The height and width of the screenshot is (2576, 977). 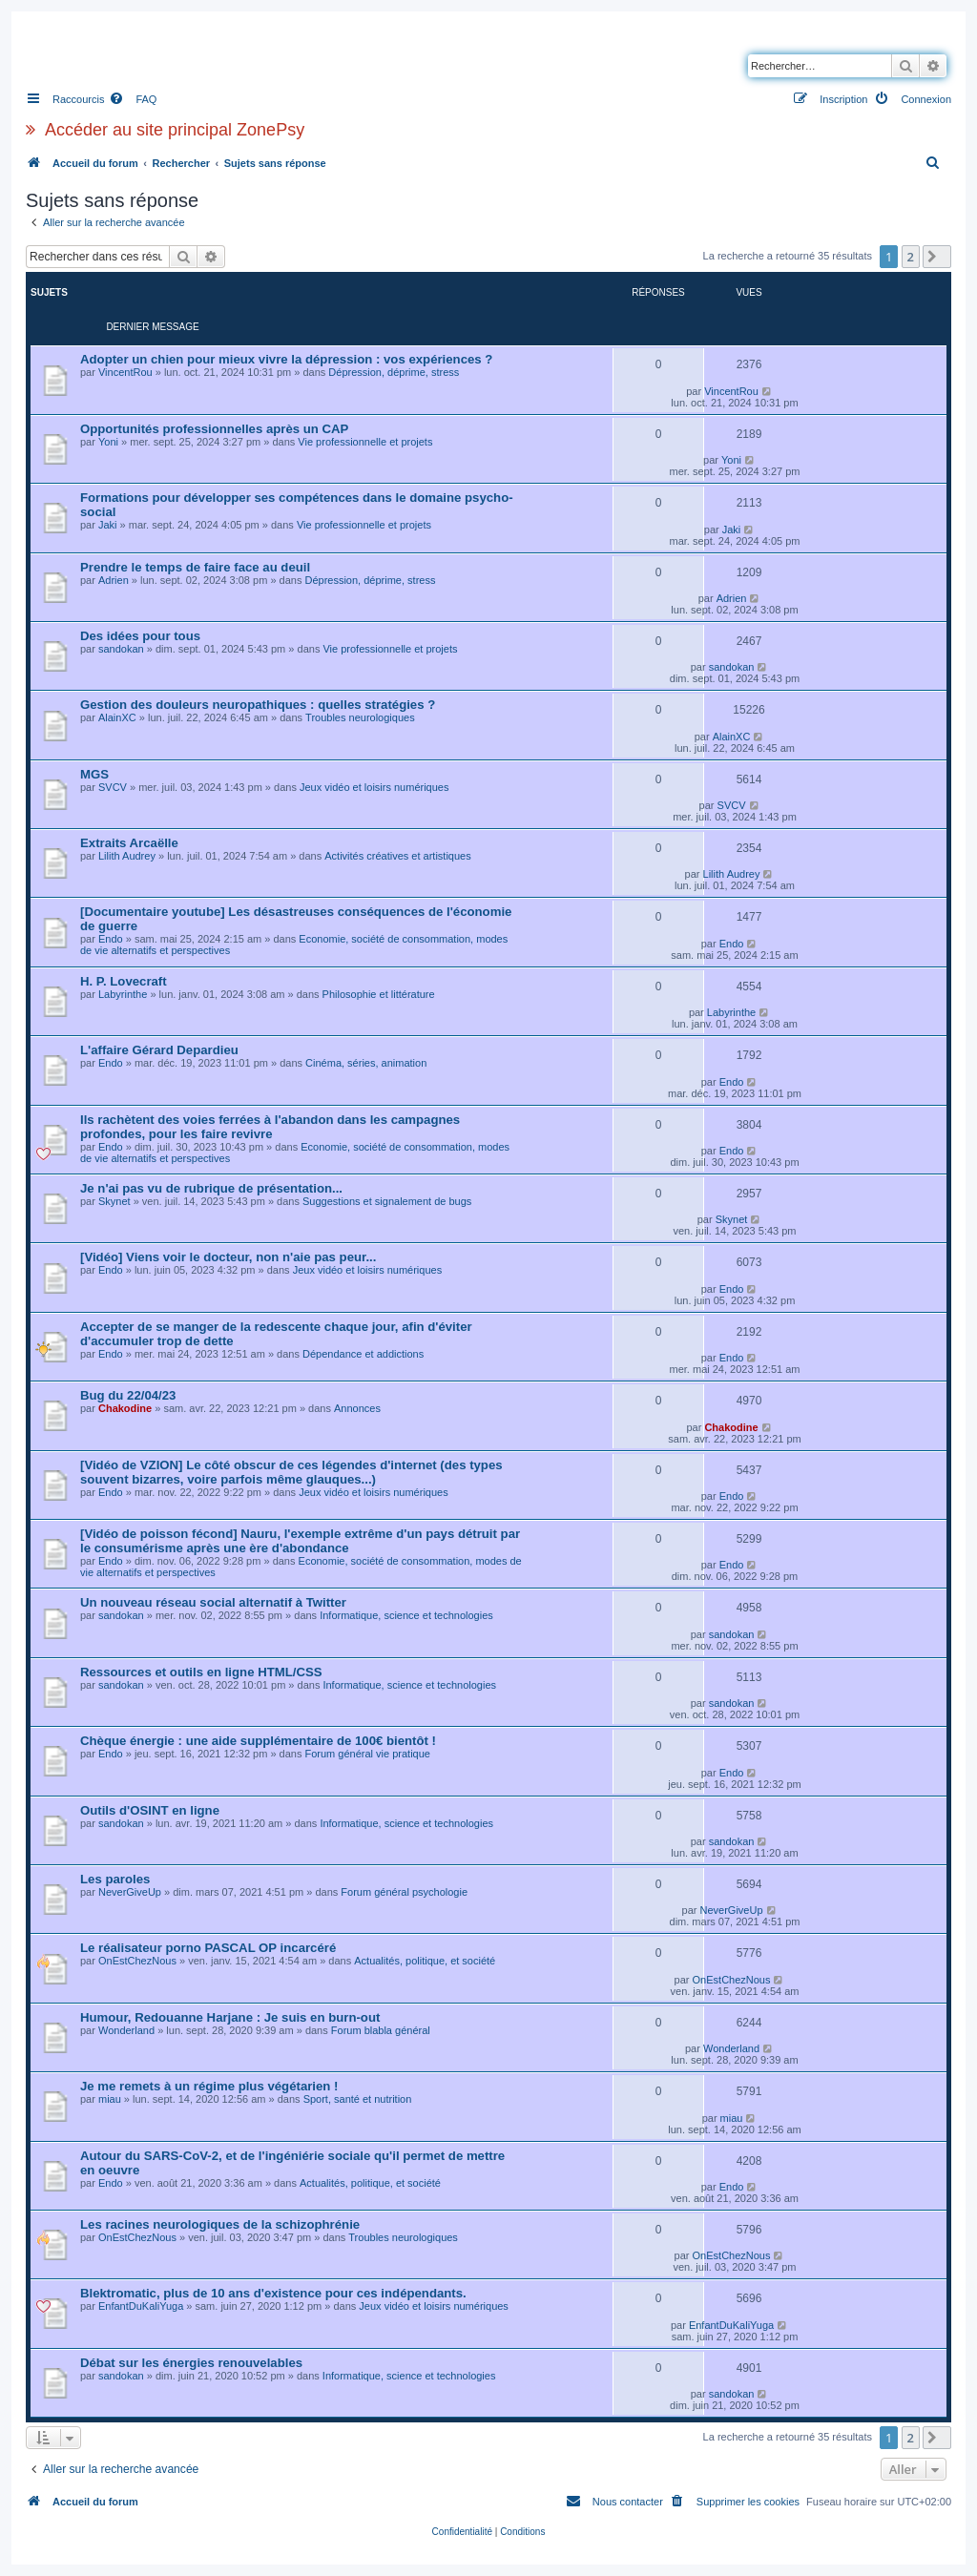 What do you see at coordinates (129, 1892) in the screenshot?
I see `NeverGiveUp` at bounding box center [129, 1892].